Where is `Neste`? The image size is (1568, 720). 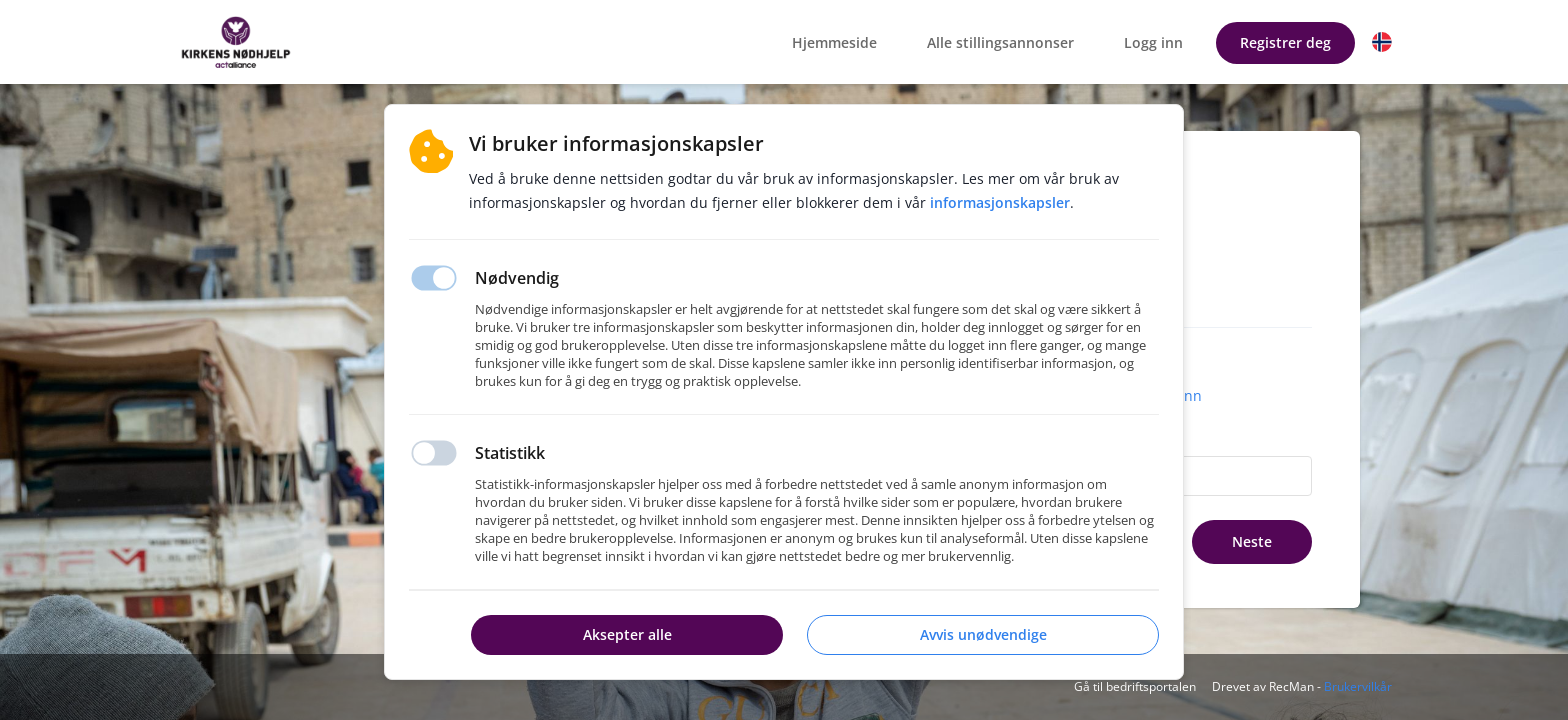 Neste is located at coordinates (1252, 541).